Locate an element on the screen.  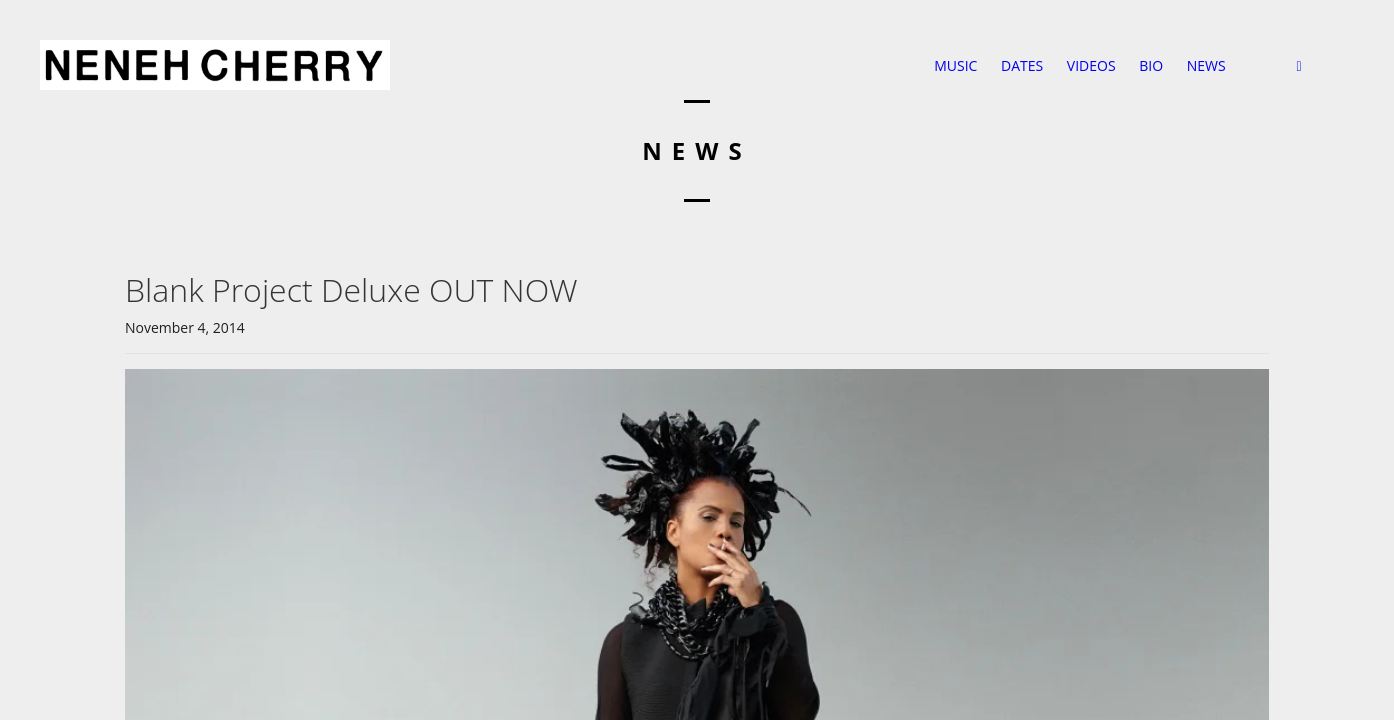
DATES is located at coordinates (1022, 65).